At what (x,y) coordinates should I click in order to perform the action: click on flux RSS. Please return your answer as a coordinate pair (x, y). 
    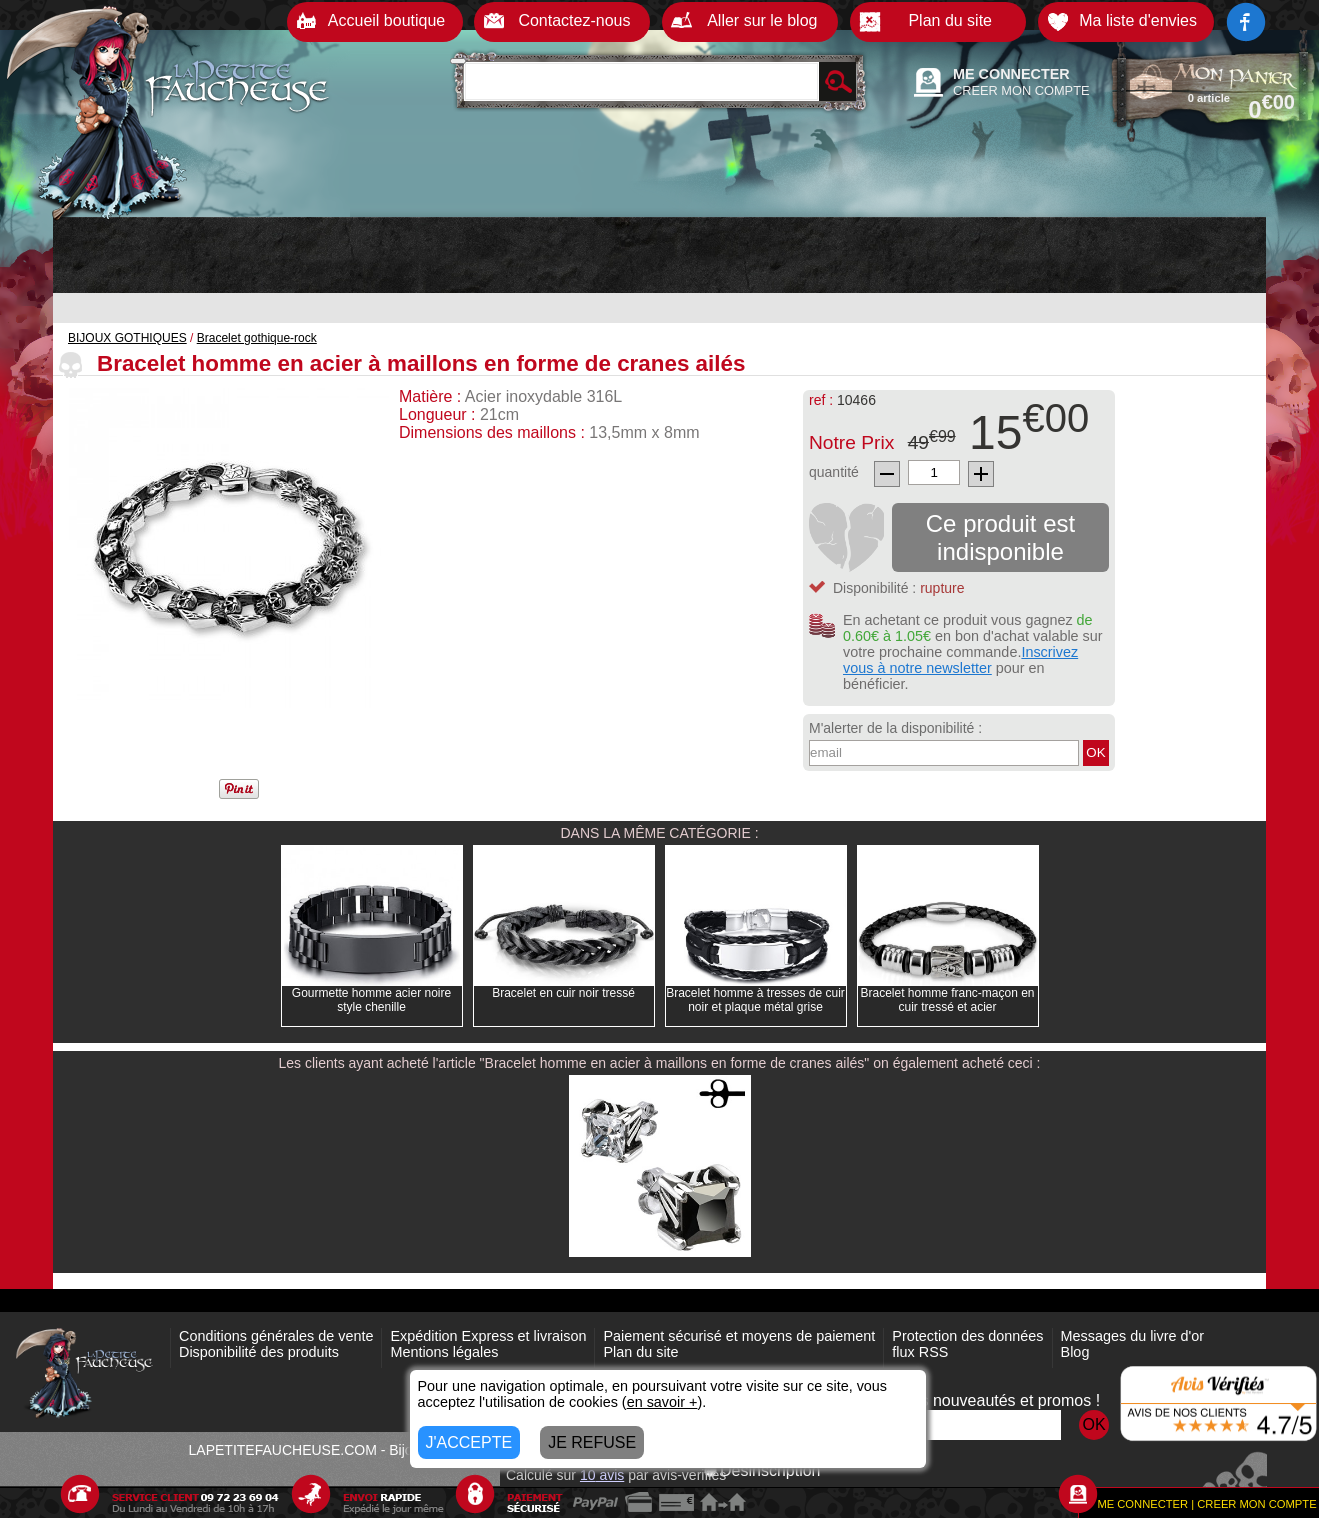
    Looking at the image, I should click on (920, 1352).